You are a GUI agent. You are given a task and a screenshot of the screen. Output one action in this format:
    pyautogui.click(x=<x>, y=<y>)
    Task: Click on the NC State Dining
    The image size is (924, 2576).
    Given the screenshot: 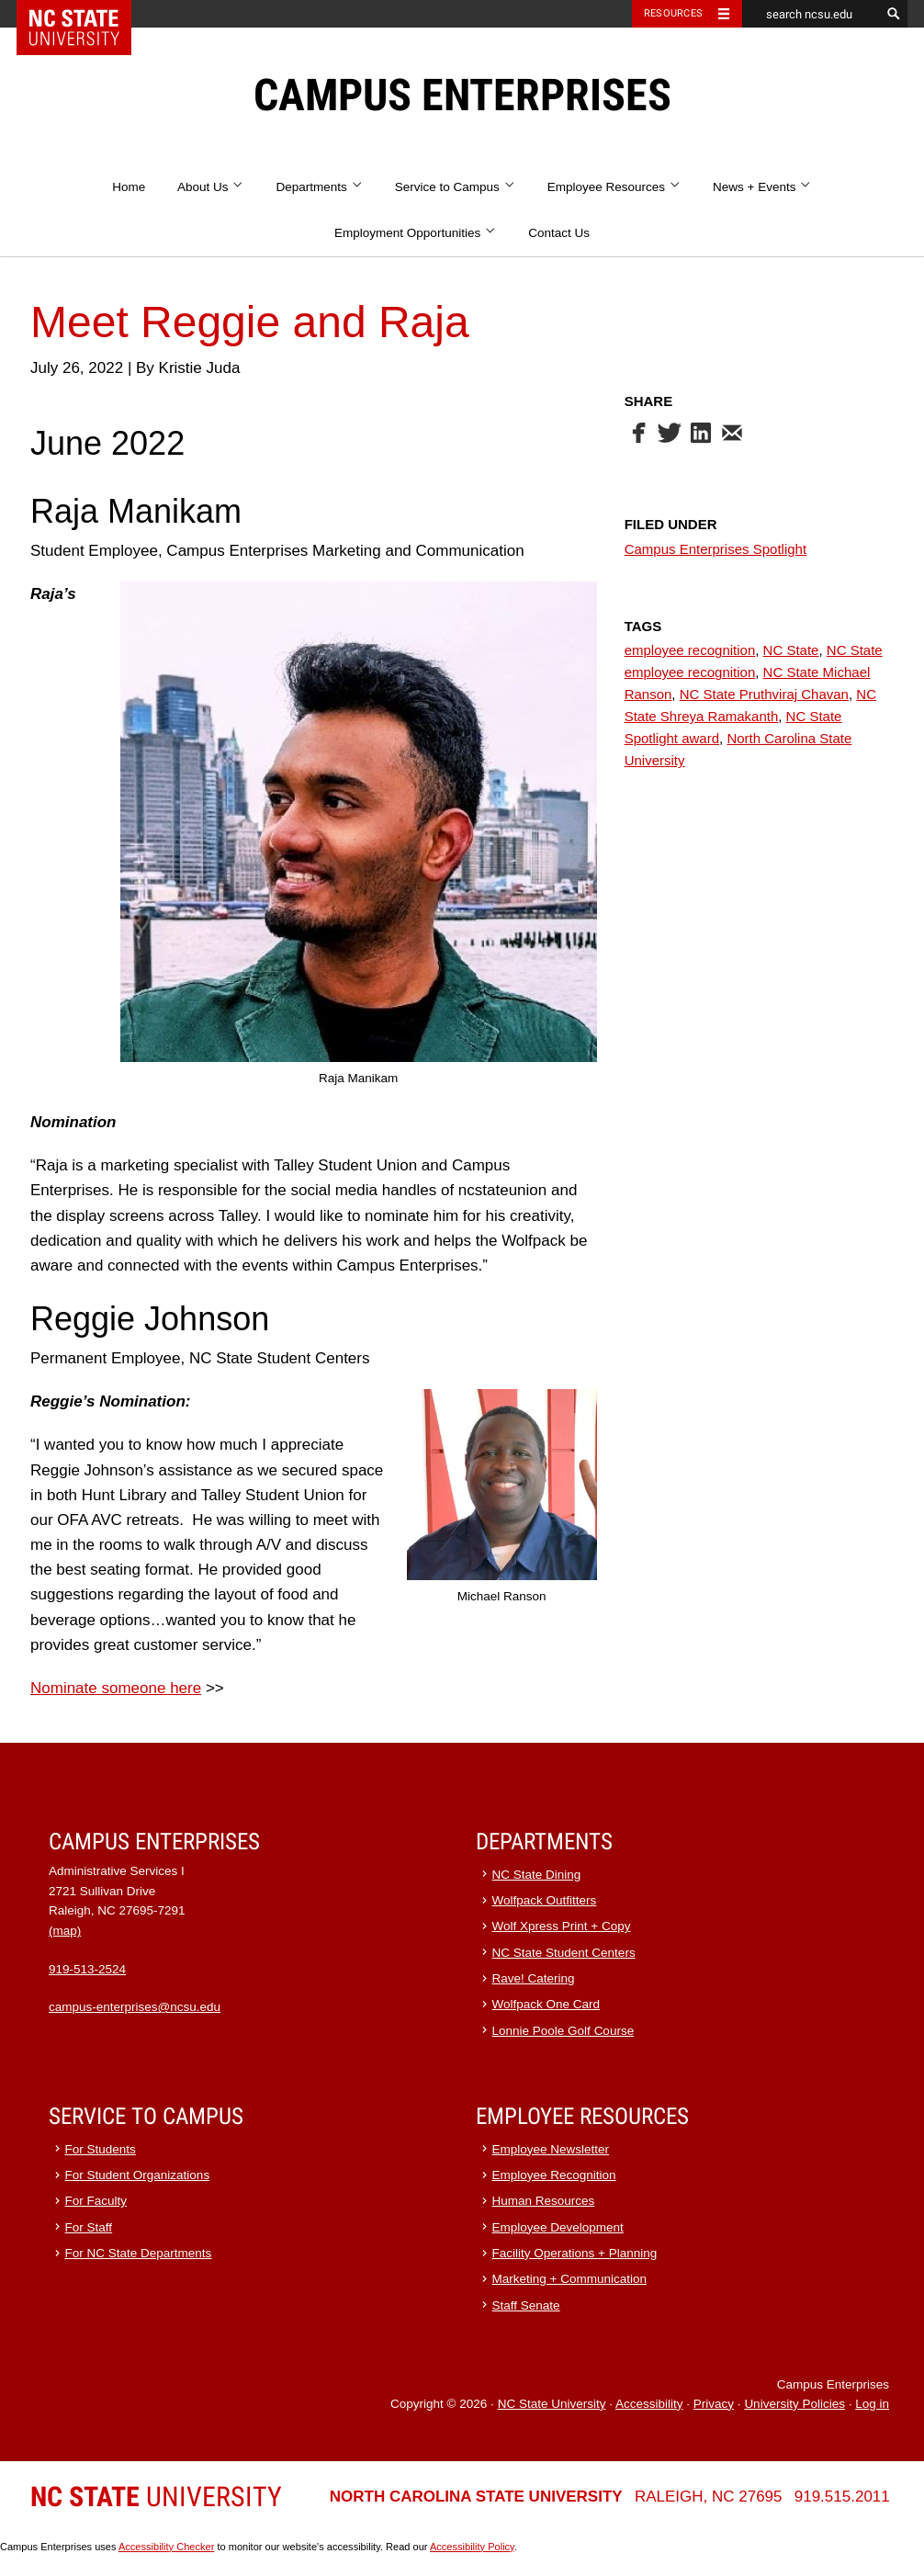 What is the action you would take?
    pyautogui.click(x=536, y=1874)
    